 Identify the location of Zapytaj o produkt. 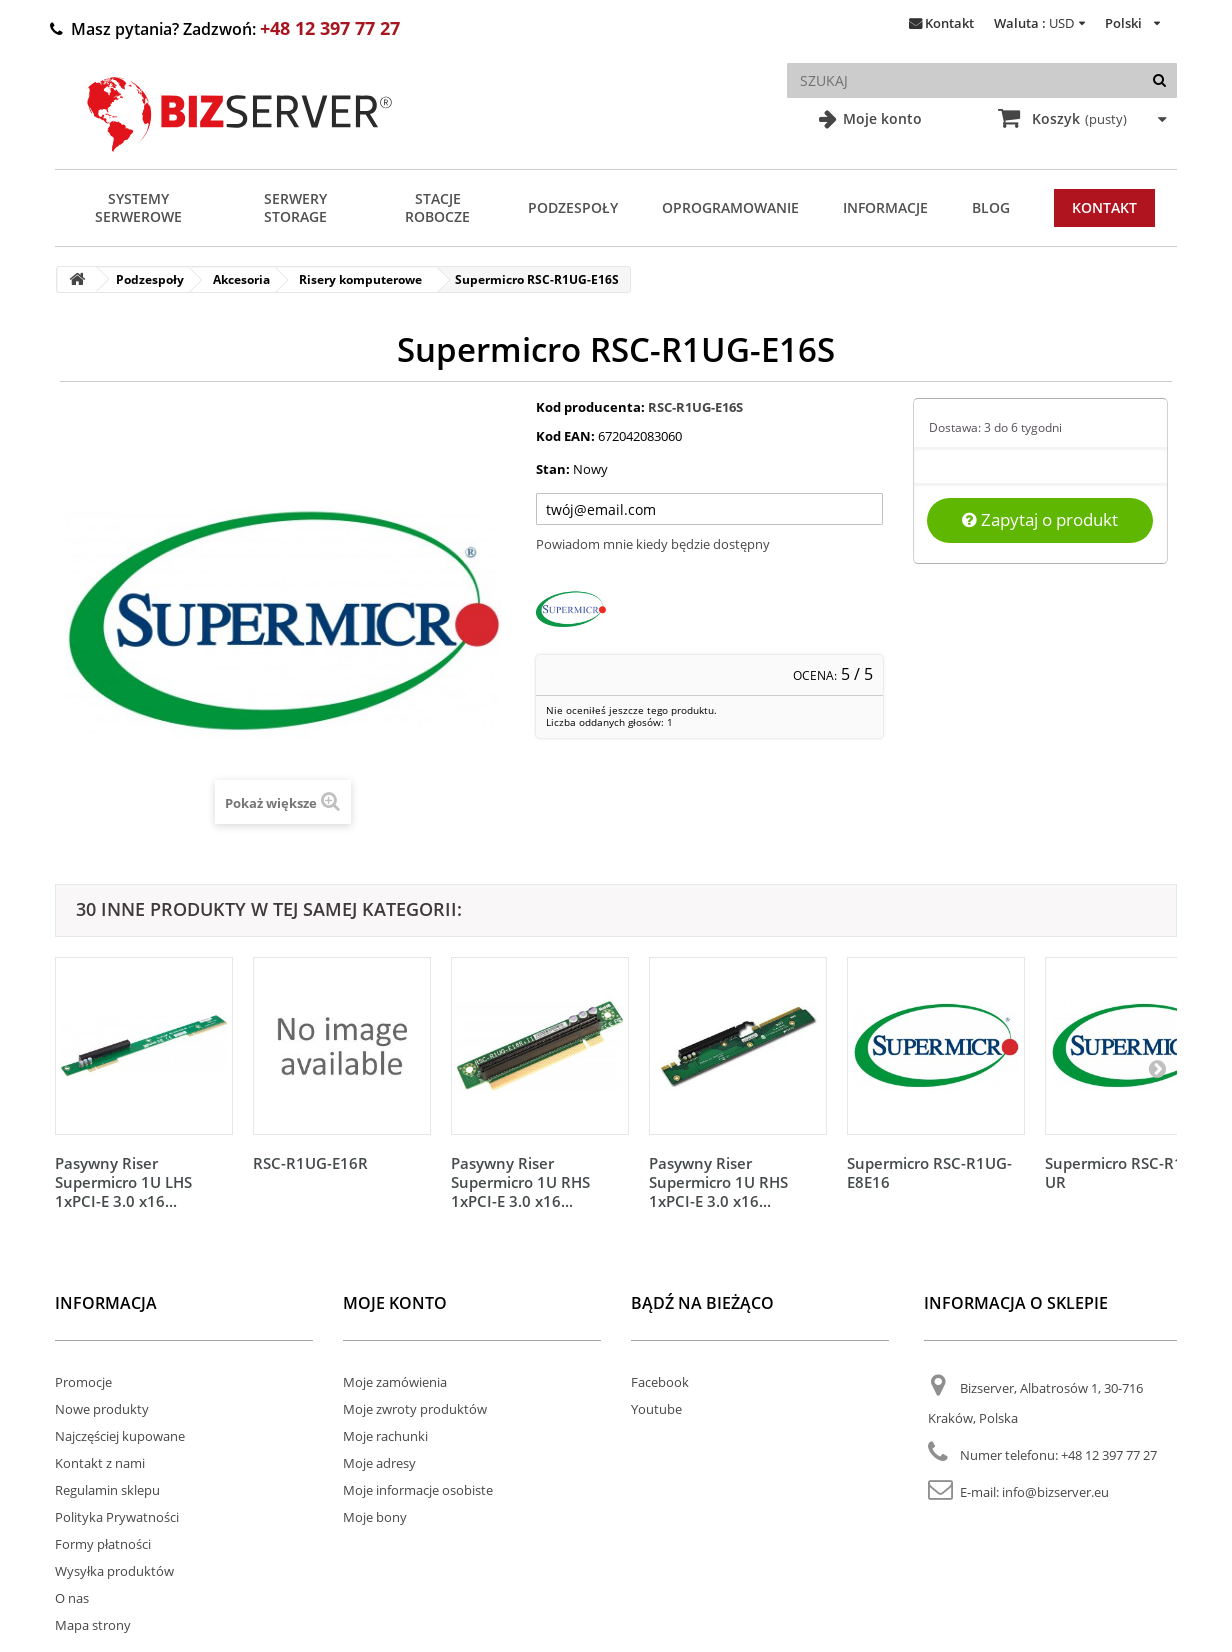
(1040, 519).